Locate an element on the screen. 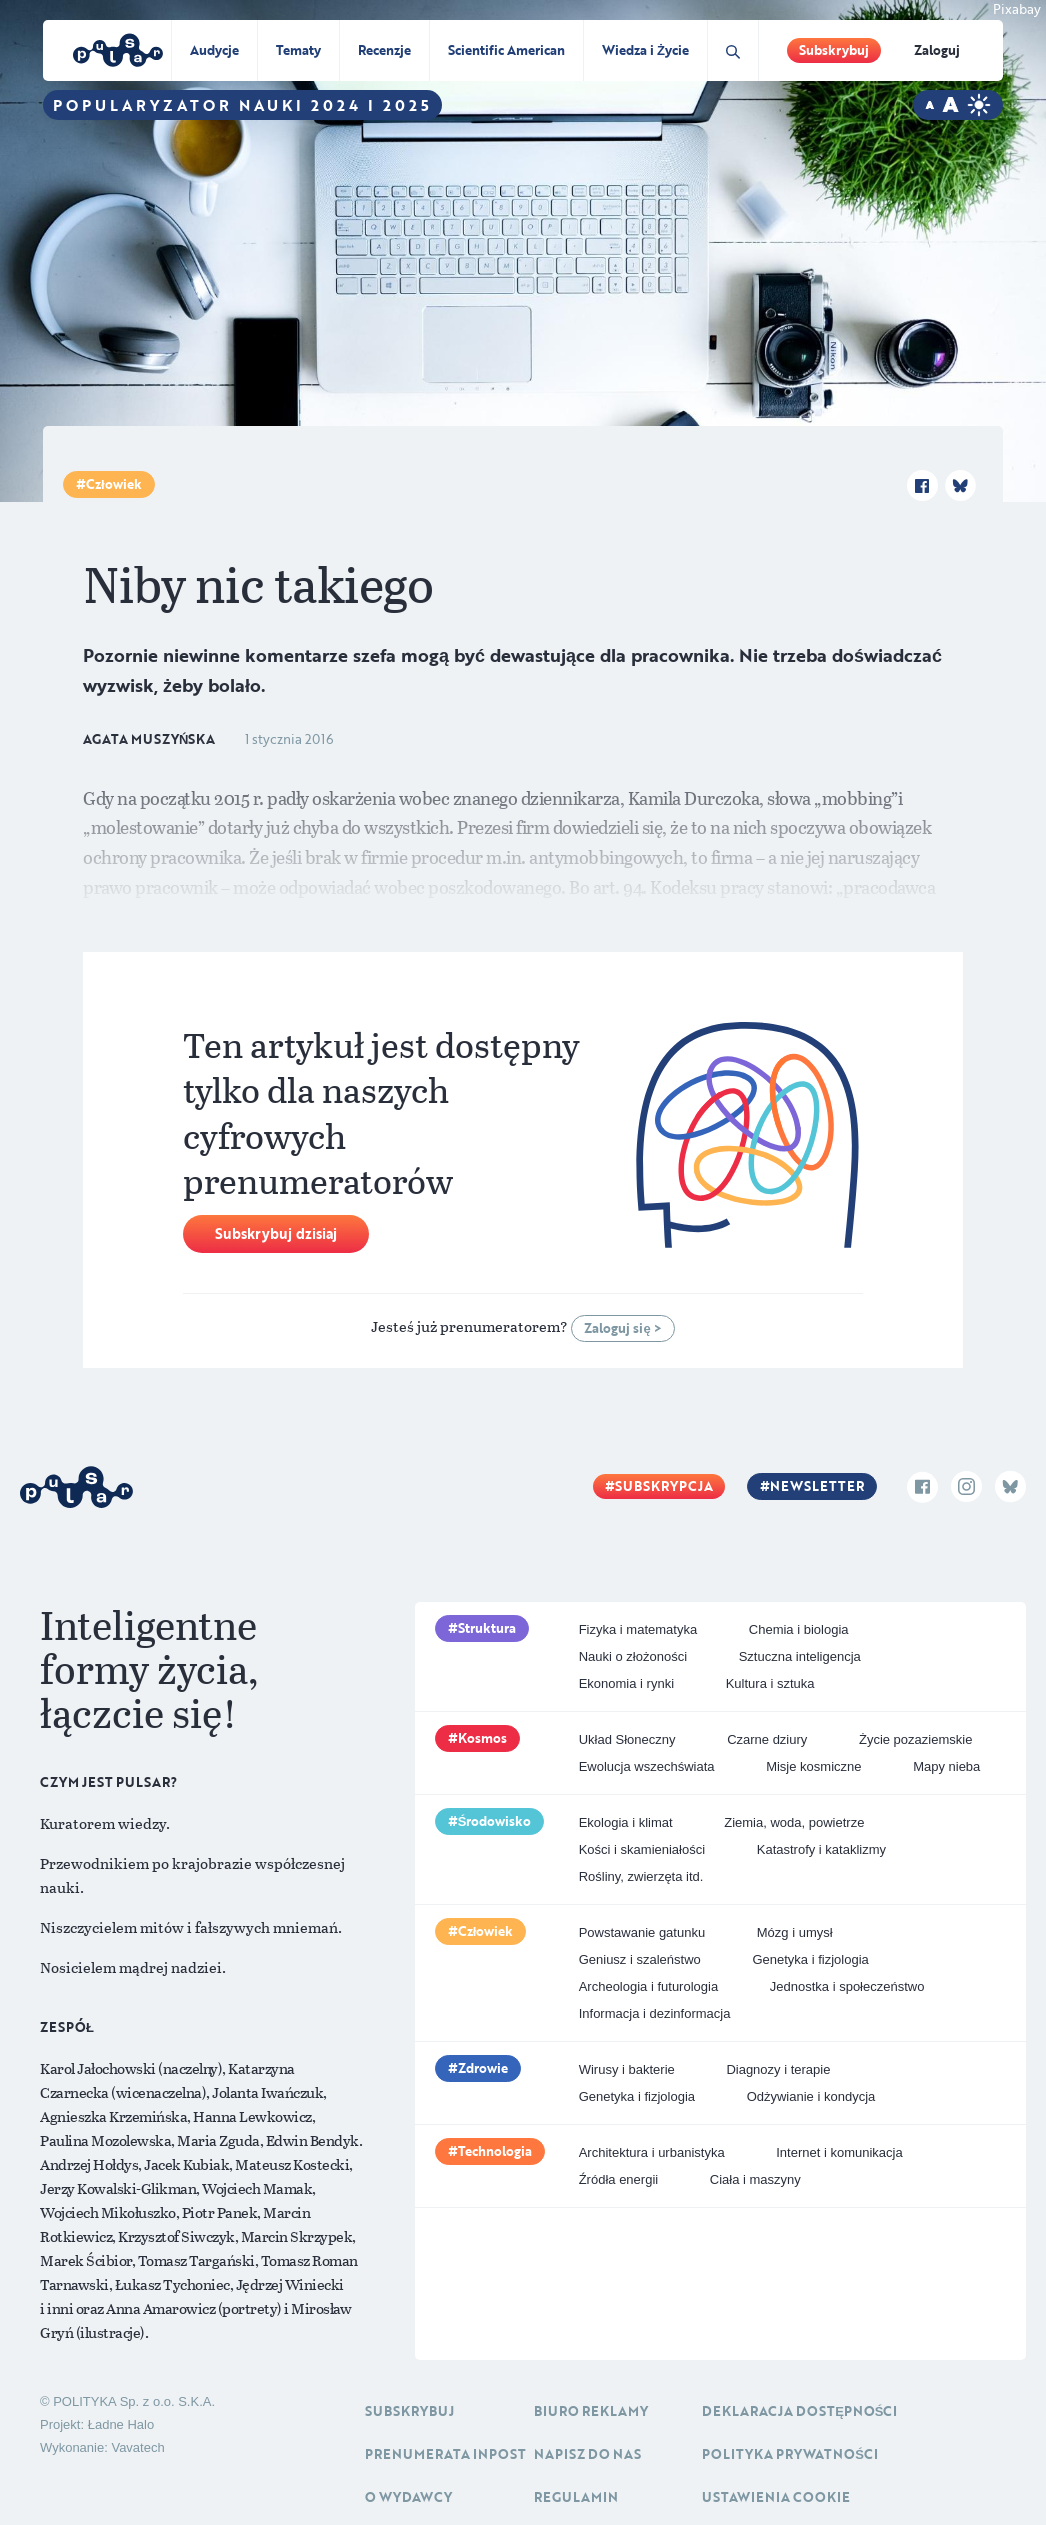 This screenshot has height=2525, width=1046. Subskrypcja is located at coordinates (664, 1486).